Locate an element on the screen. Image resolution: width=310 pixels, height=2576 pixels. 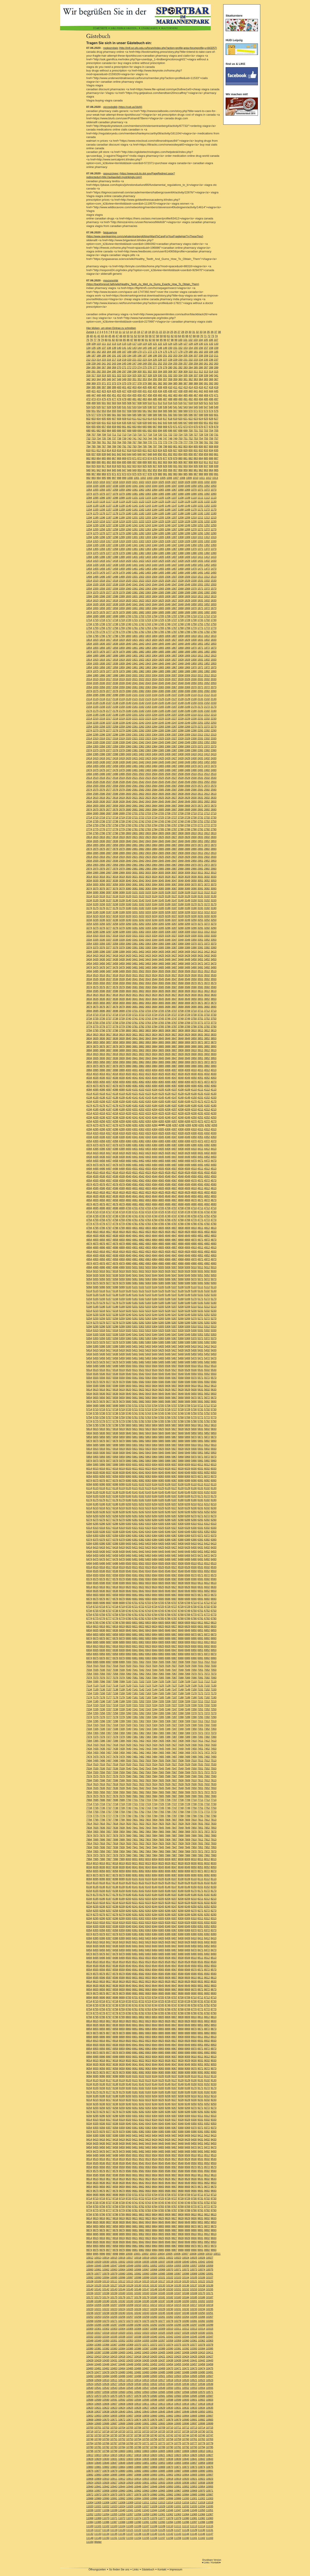
956 is located at coordinates (170, 470).